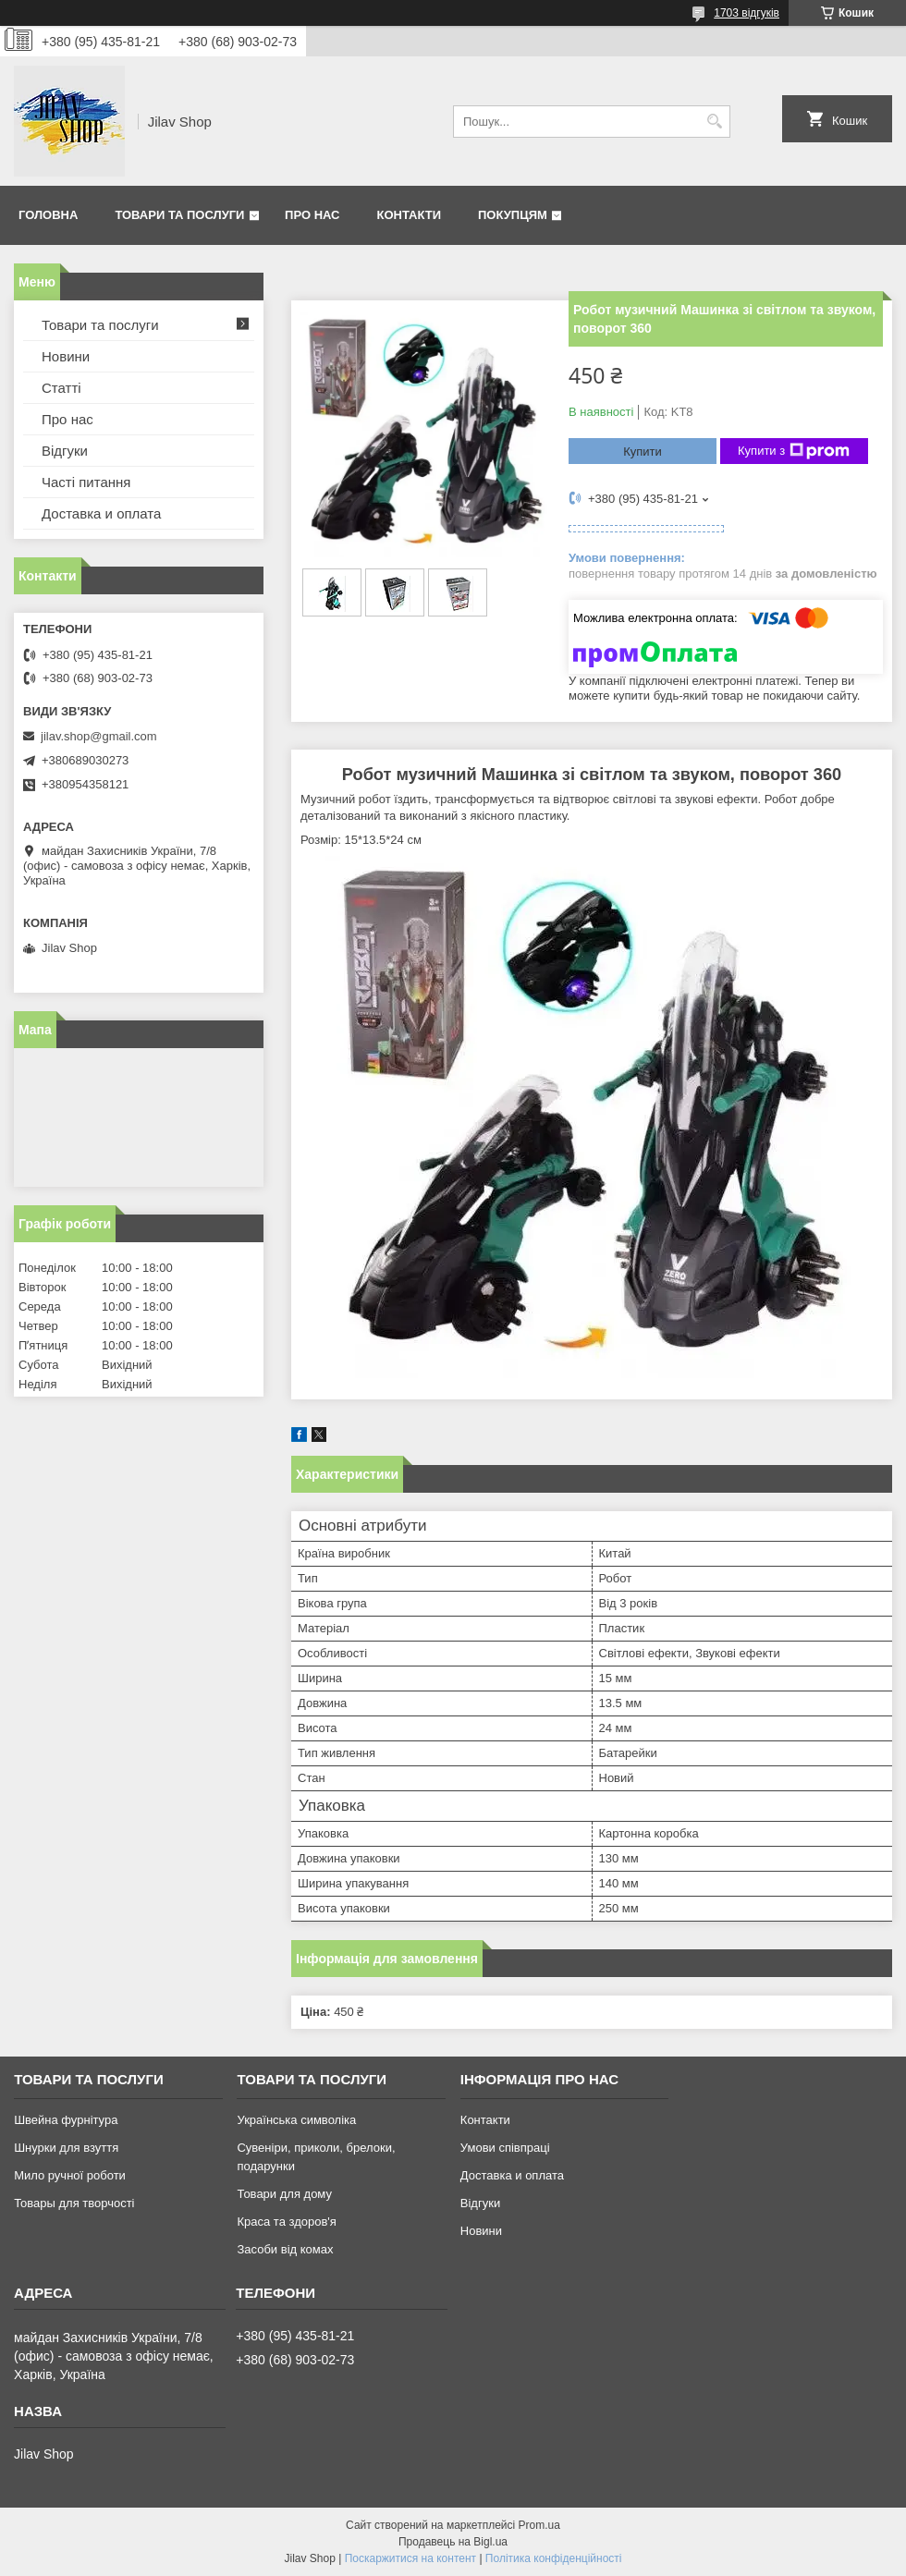 Image resolution: width=906 pixels, height=2576 pixels. Describe the element at coordinates (539, 2525) in the screenshot. I see `Prom.ua` at that location.